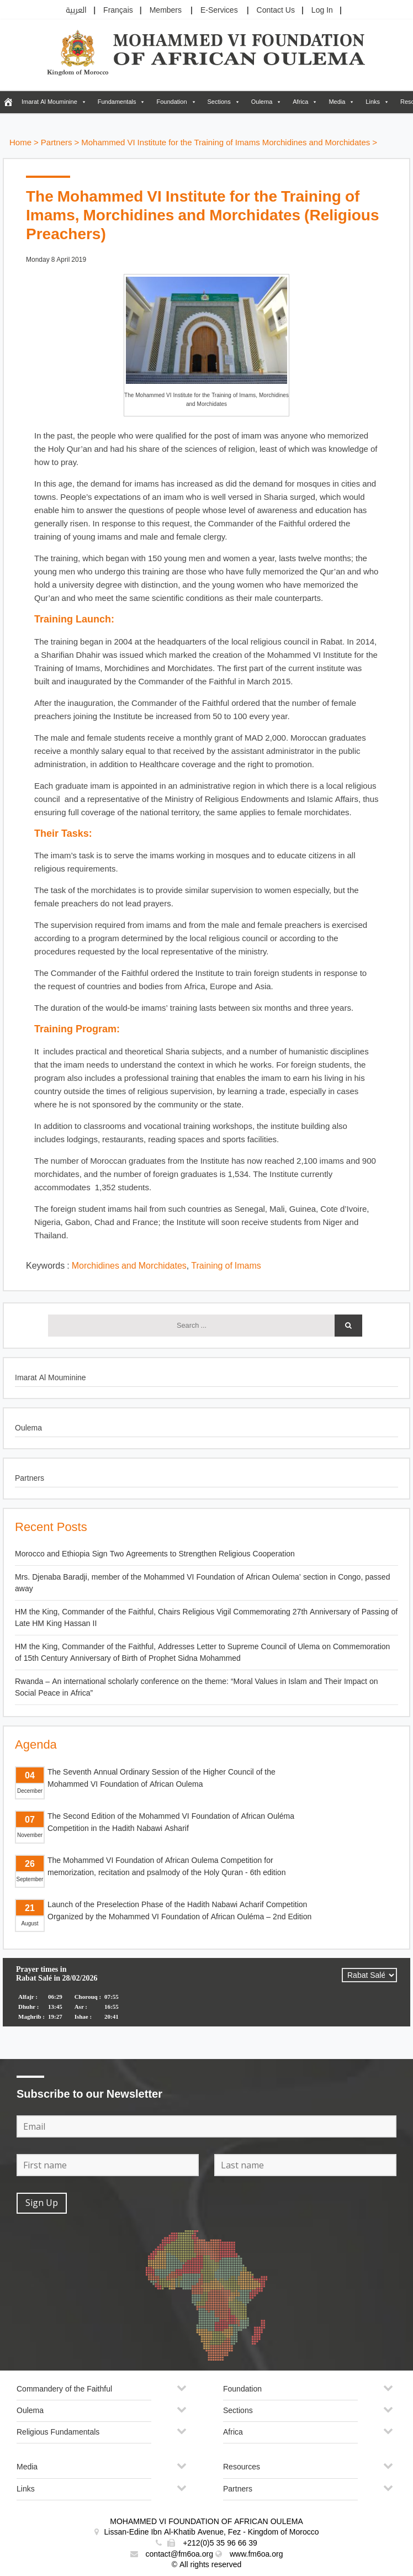 Image resolution: width=413 pixels, height=2576 pixels. What do you see at coordinates (337, 102) in the screenshot?
I see `Media` at bounding box center [337, 102].